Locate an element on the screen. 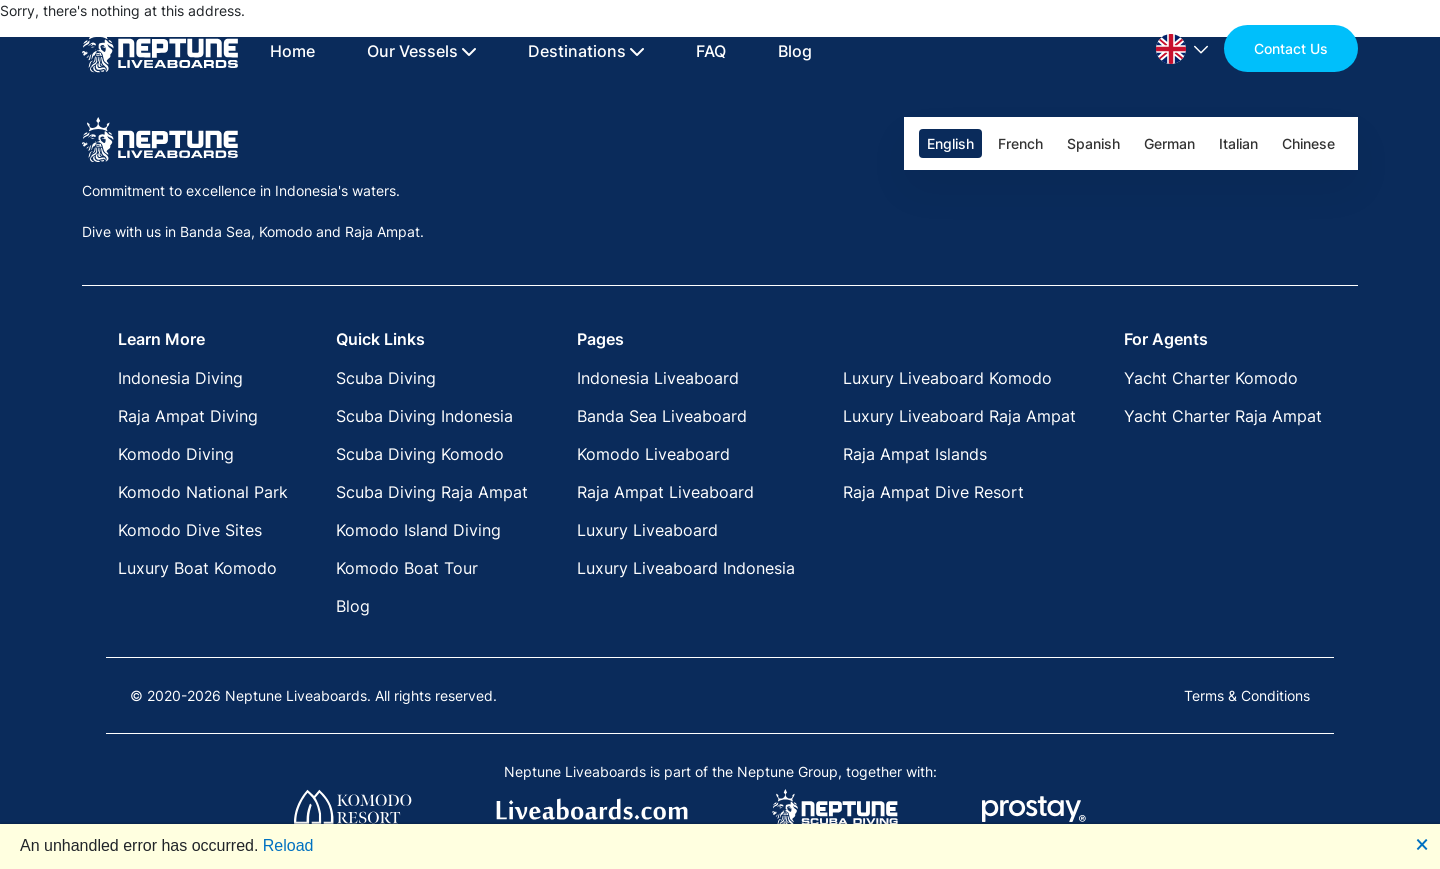 The image size is (1440, 869). Spanish is located at coordinates (1093, 143).